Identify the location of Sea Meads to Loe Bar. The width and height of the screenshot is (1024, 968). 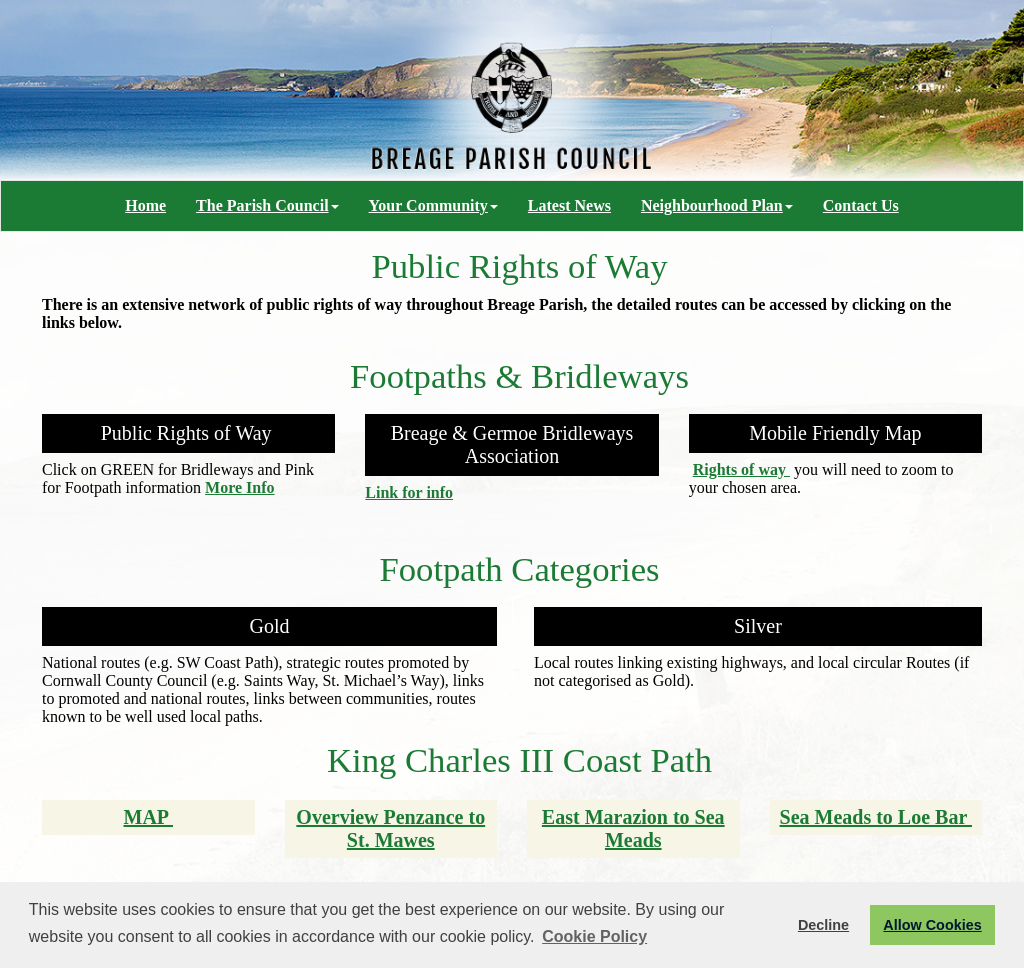
(876, 817).